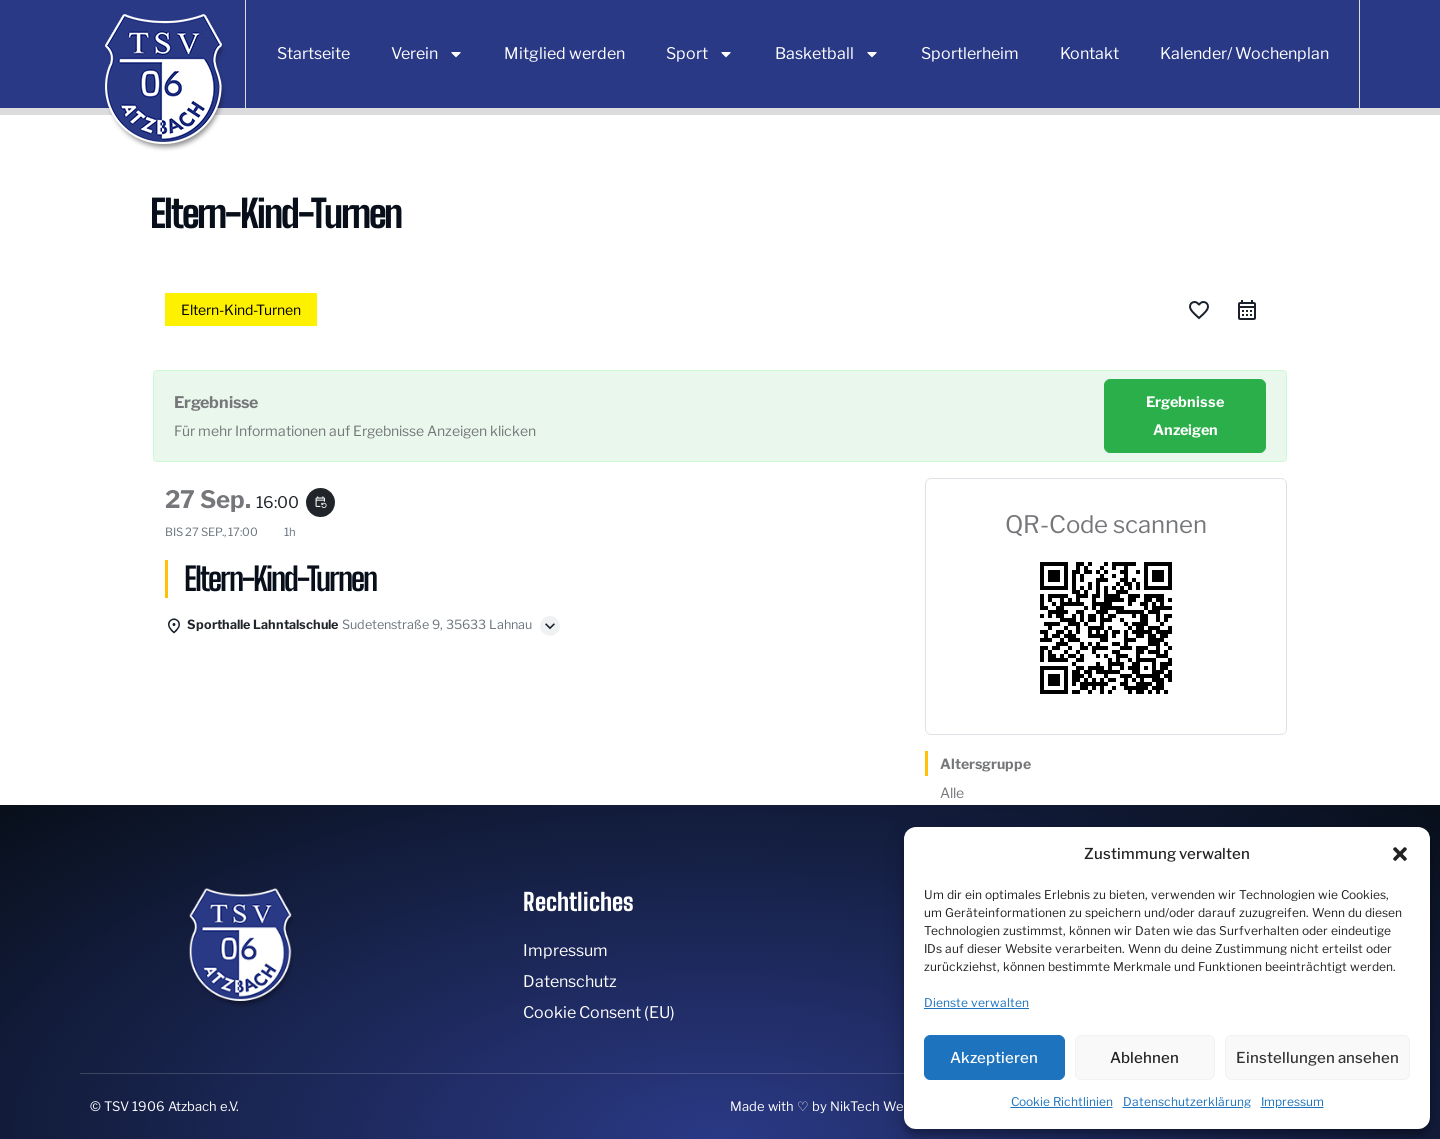 The height and width of the screenshot is (1139, 1440). Describe the element at coordinates (1187, 1101) in the screenshot. I see `Datenschutzerklärung` at that location.